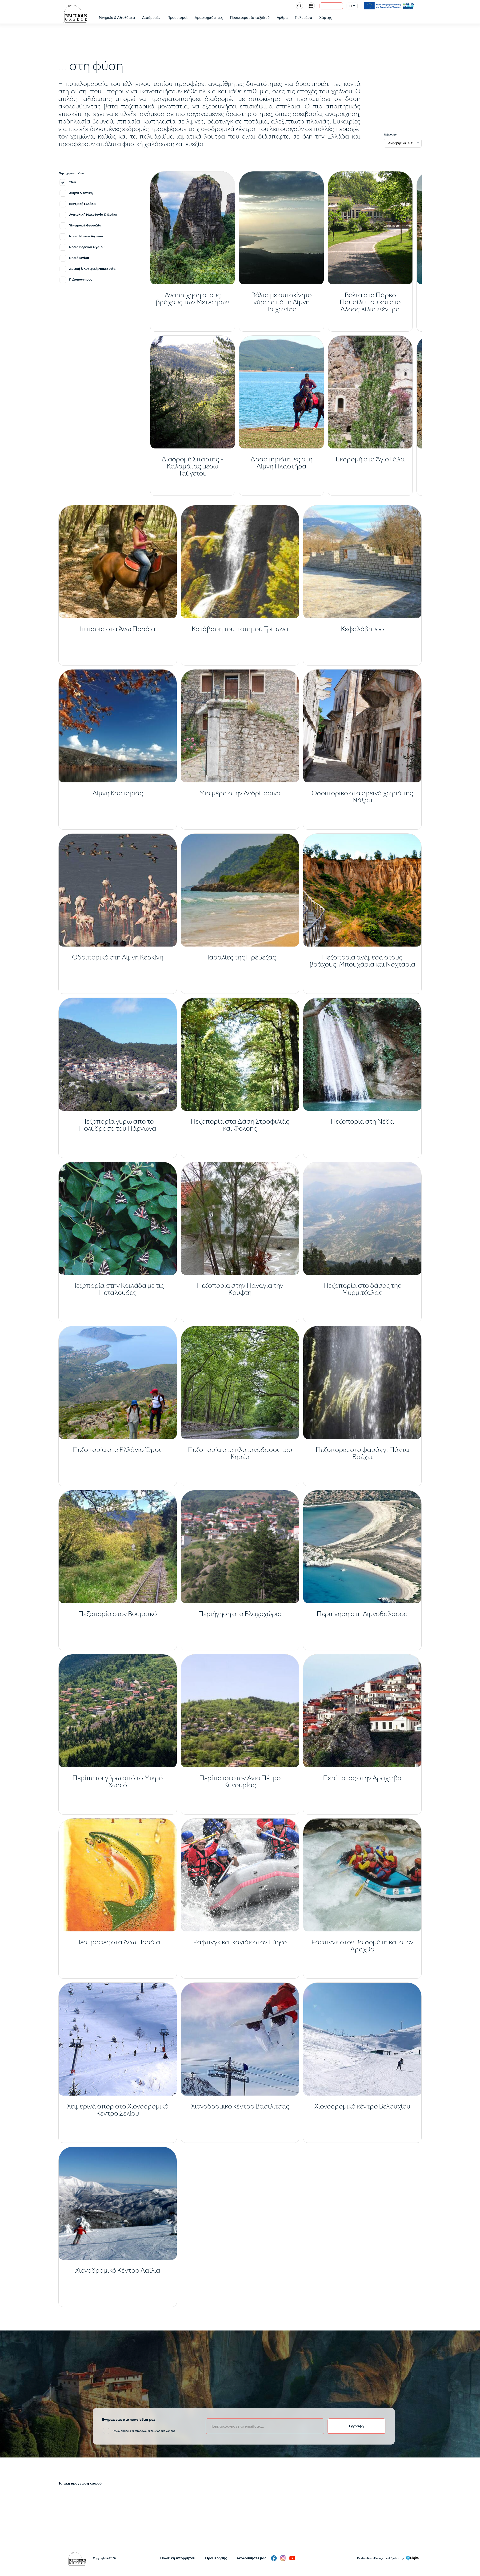 The image size is (480, 2576). I want to click on Ήπειρος & Θεσσαλία [email input], so click(85, 225).